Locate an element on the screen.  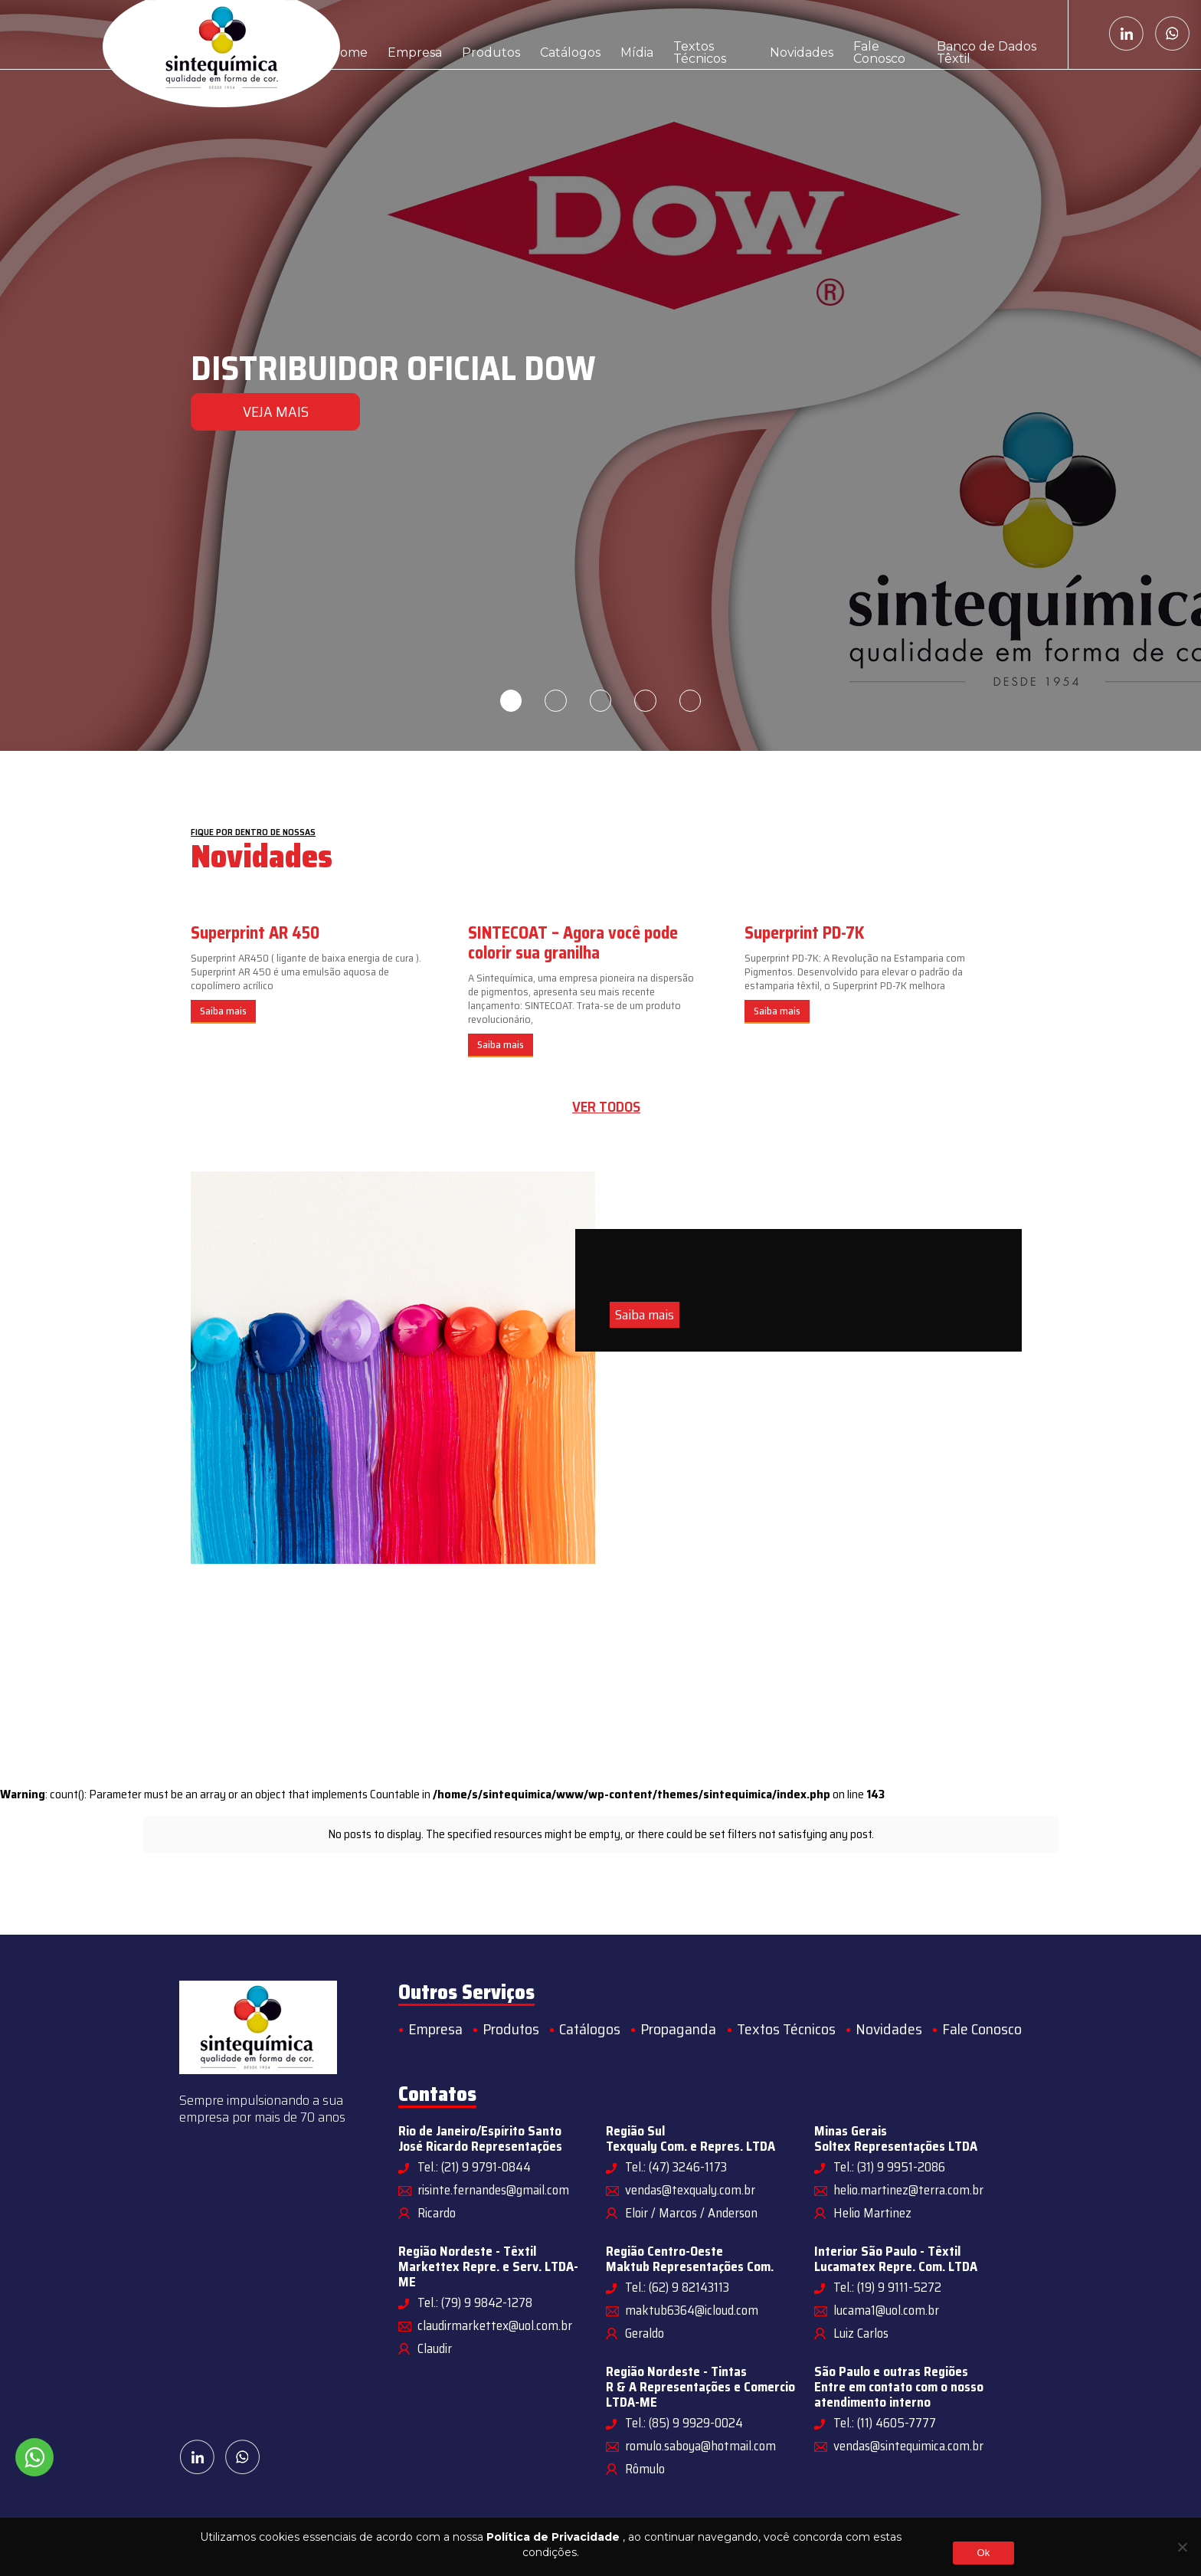
claudirmarkettex@uol.com.br is located at coordinates (494, 2325).